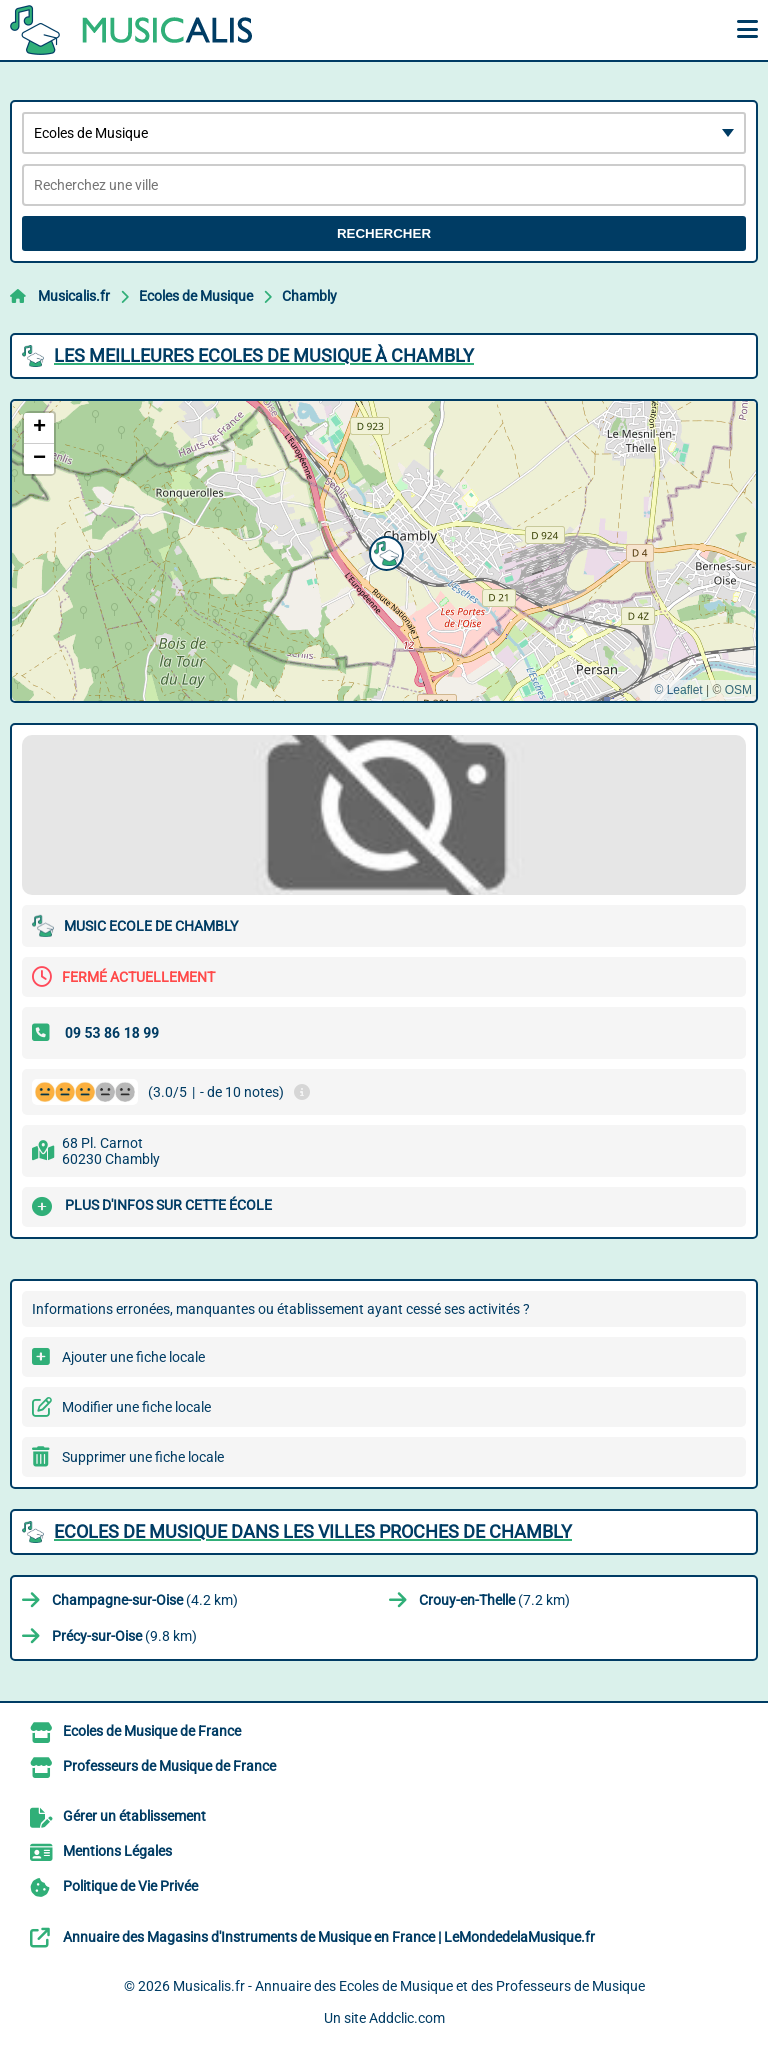 This screenshot has width=768, height=2046. I want to click on Modifier une fiche locale, so click(136, 1407).